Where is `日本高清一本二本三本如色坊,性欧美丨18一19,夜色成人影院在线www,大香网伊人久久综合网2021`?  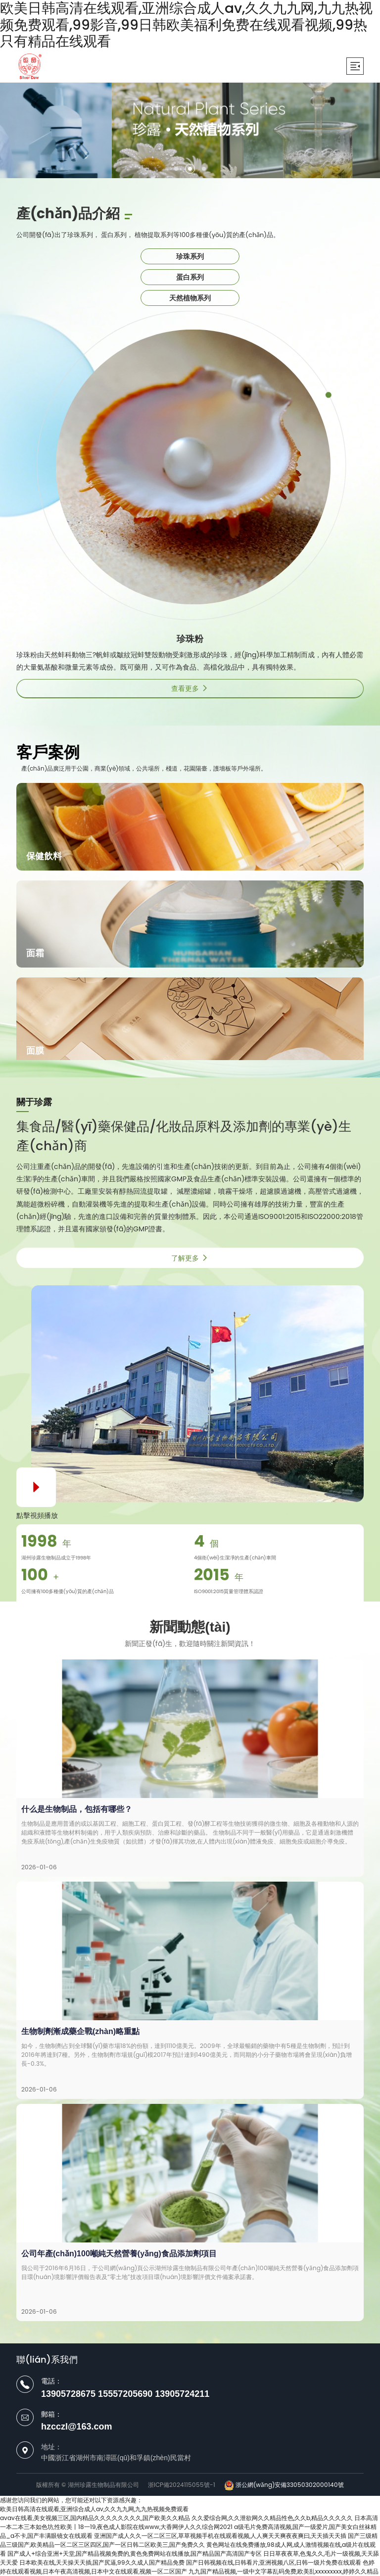
日本高清一本二本三本如色坊,性欧美丨18一19,夜色成人影院在线www,大香网伊人久久综合网2021 is located at coordinates (189, 2522).